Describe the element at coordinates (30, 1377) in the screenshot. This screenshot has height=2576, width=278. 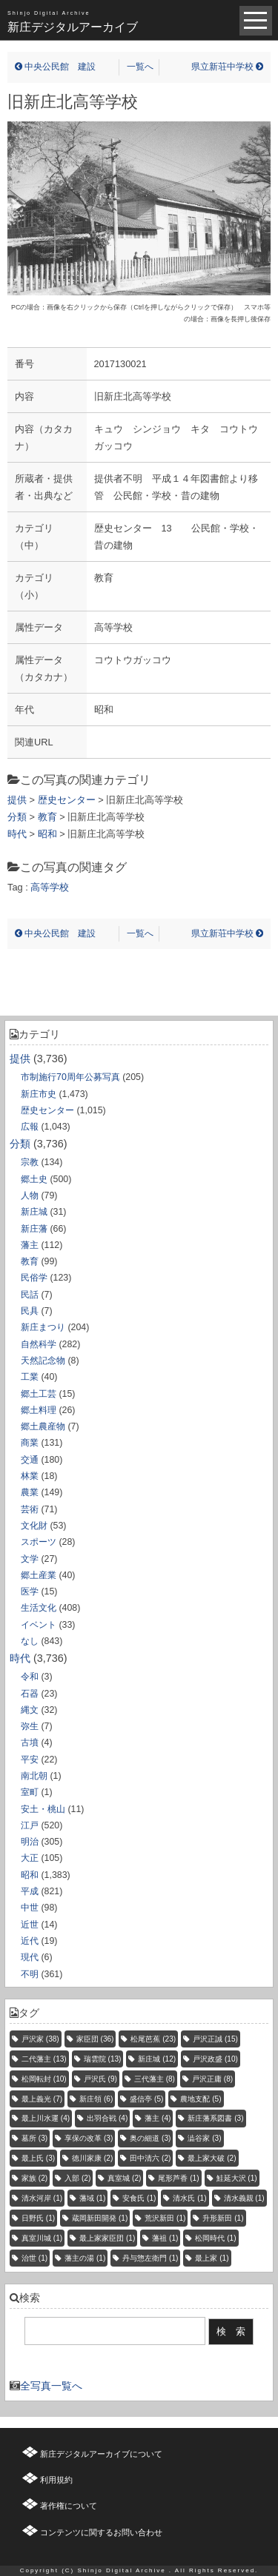
I see `工業` at that location.